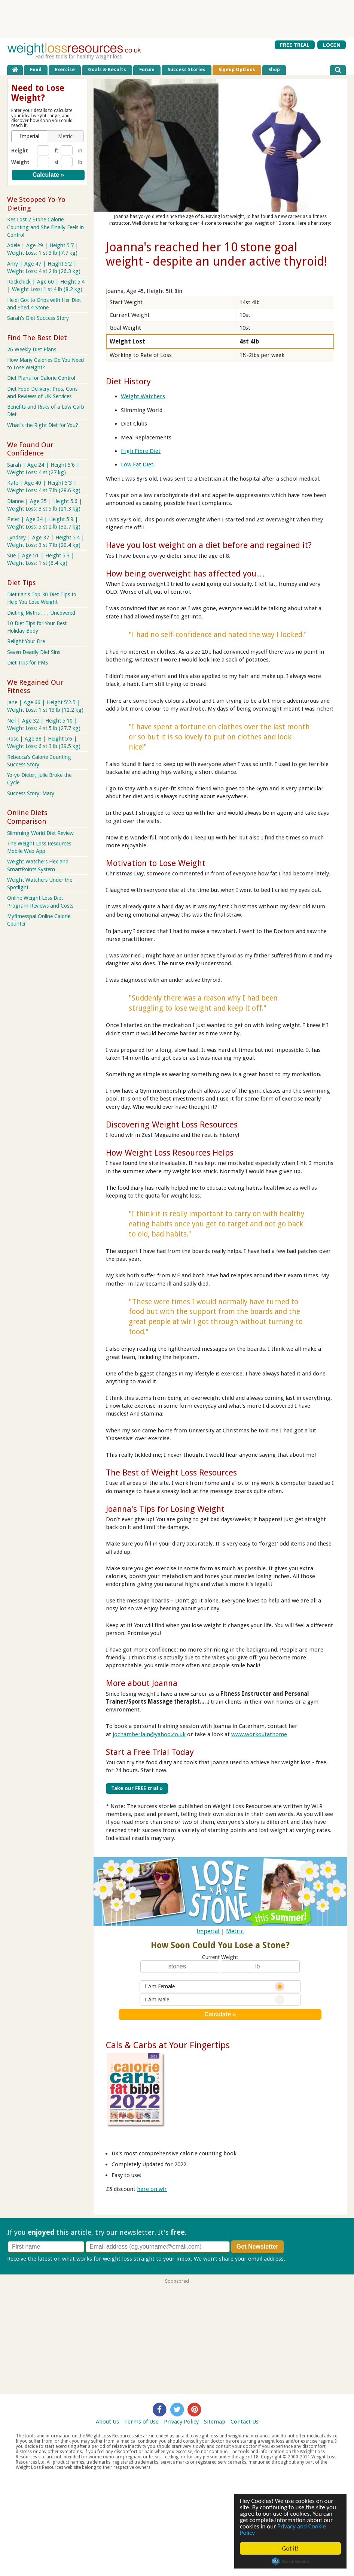 The image size is (354, 2576). I want to click on Start a Free Trial Today, so click(150, 1752).